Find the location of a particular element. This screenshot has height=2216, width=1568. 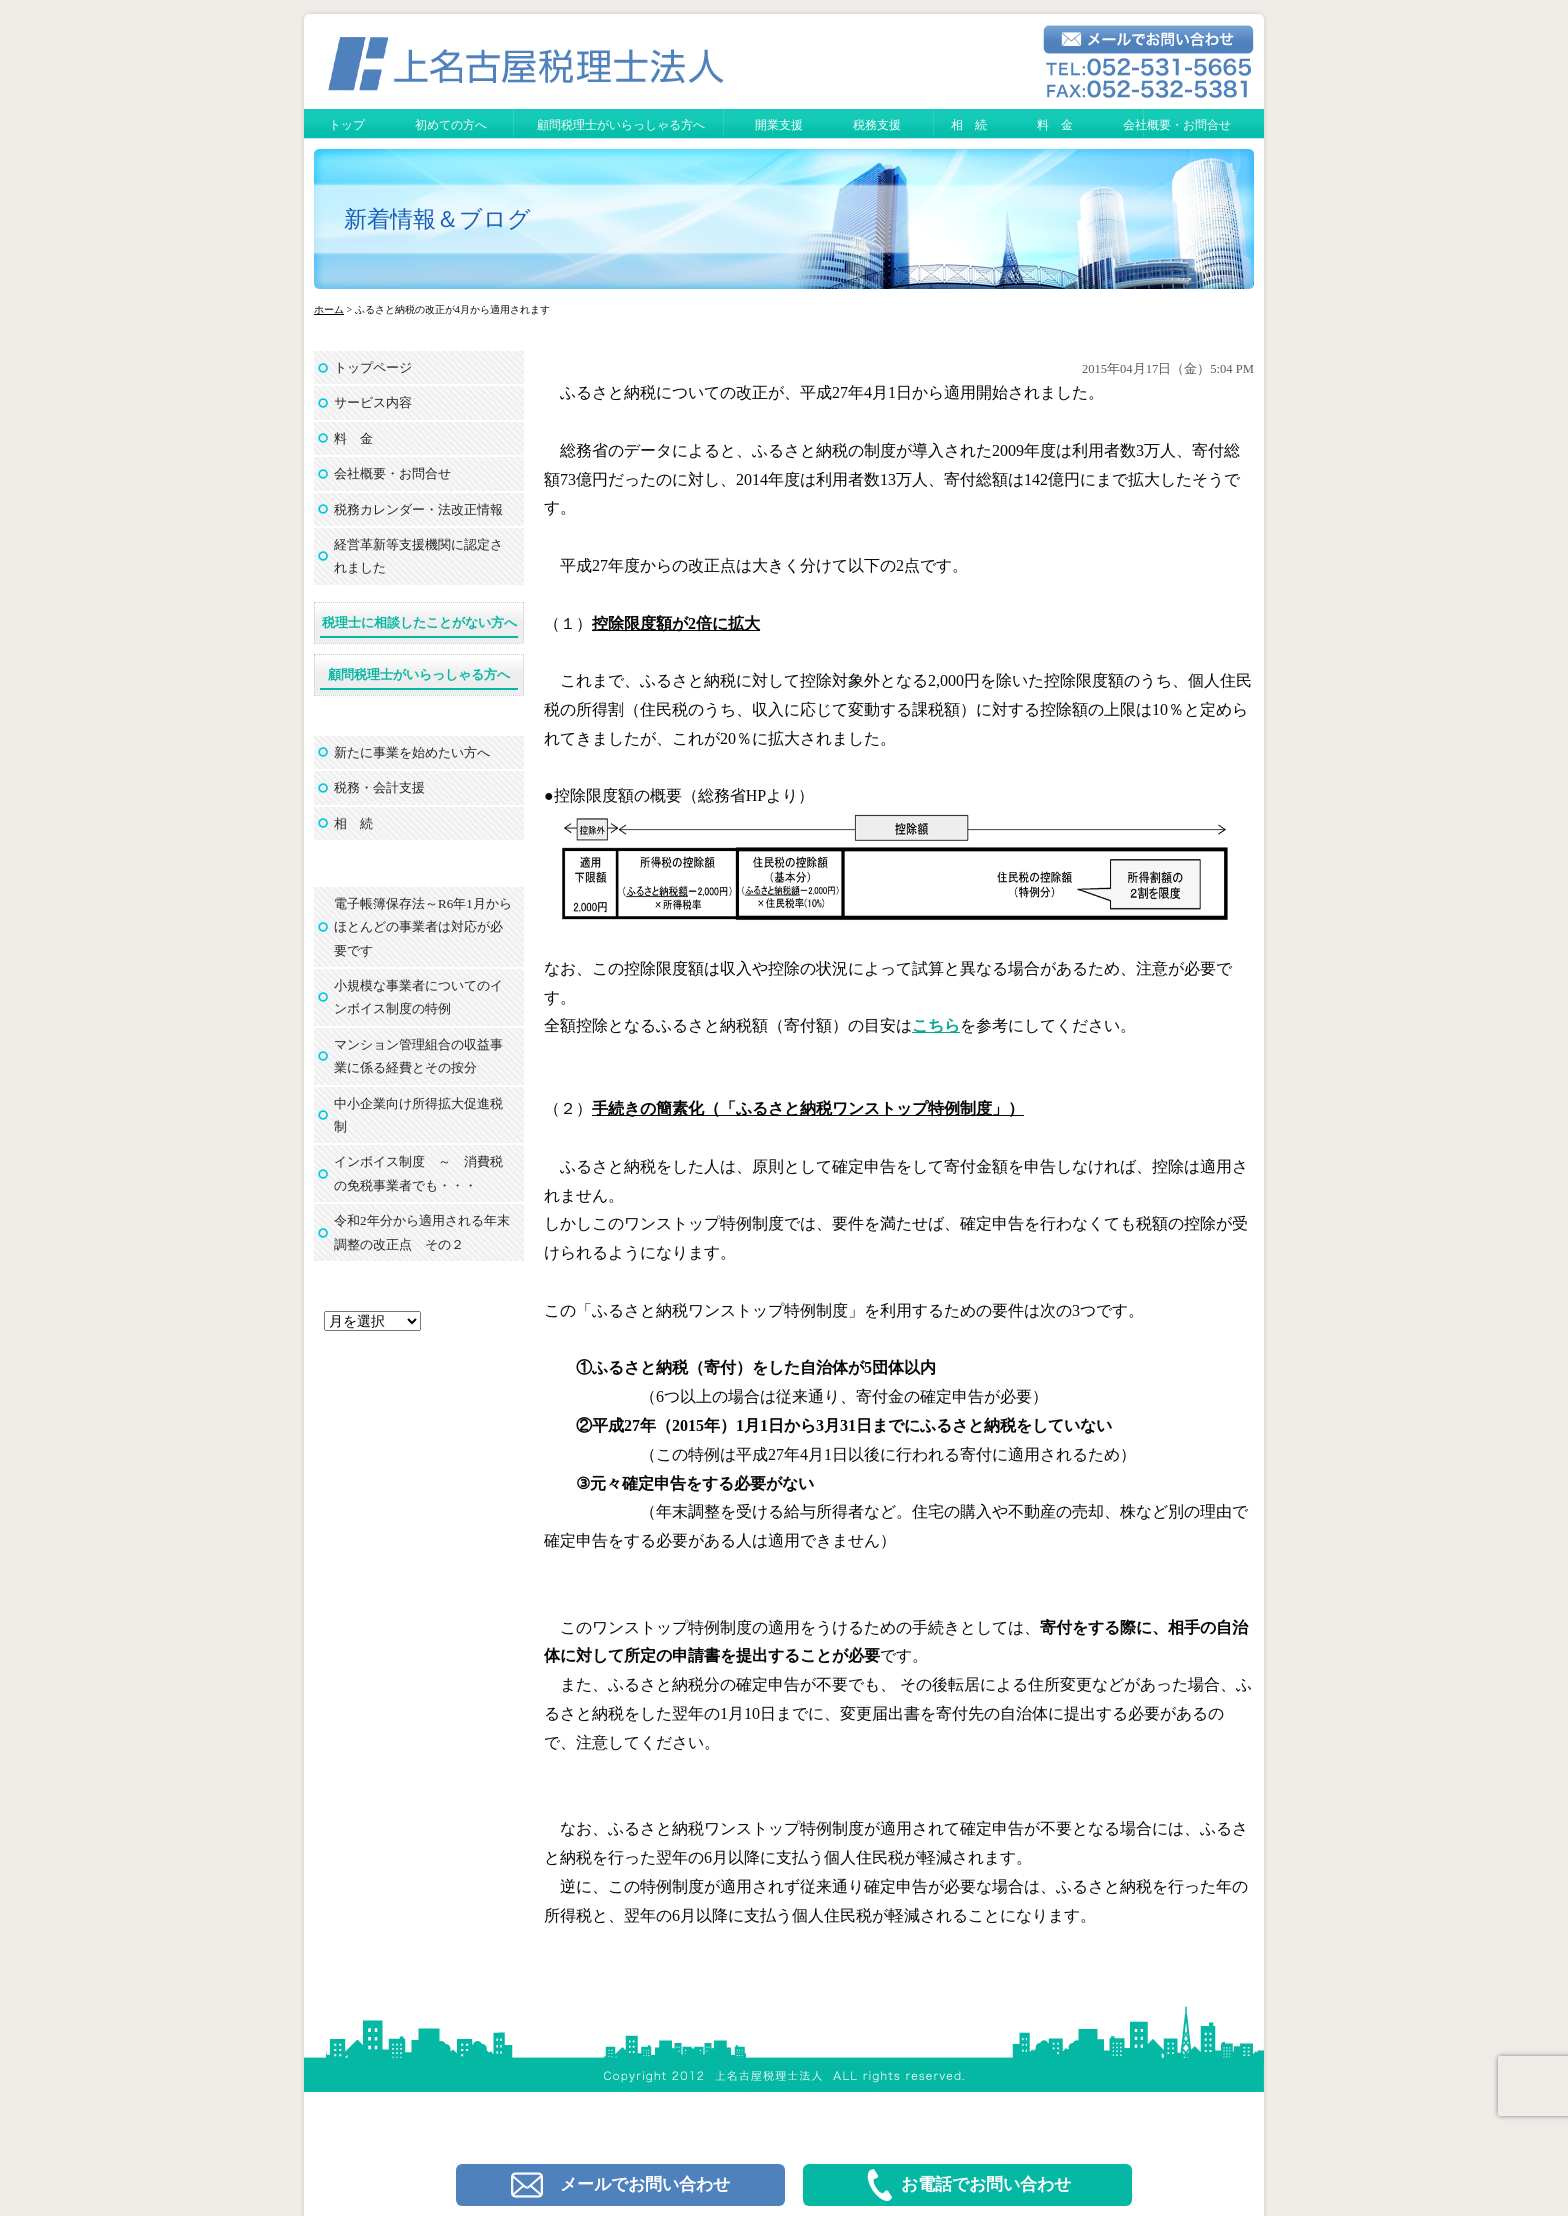

顧問税理士がいらっしゃる方へ is located at coordinates (621, 125).